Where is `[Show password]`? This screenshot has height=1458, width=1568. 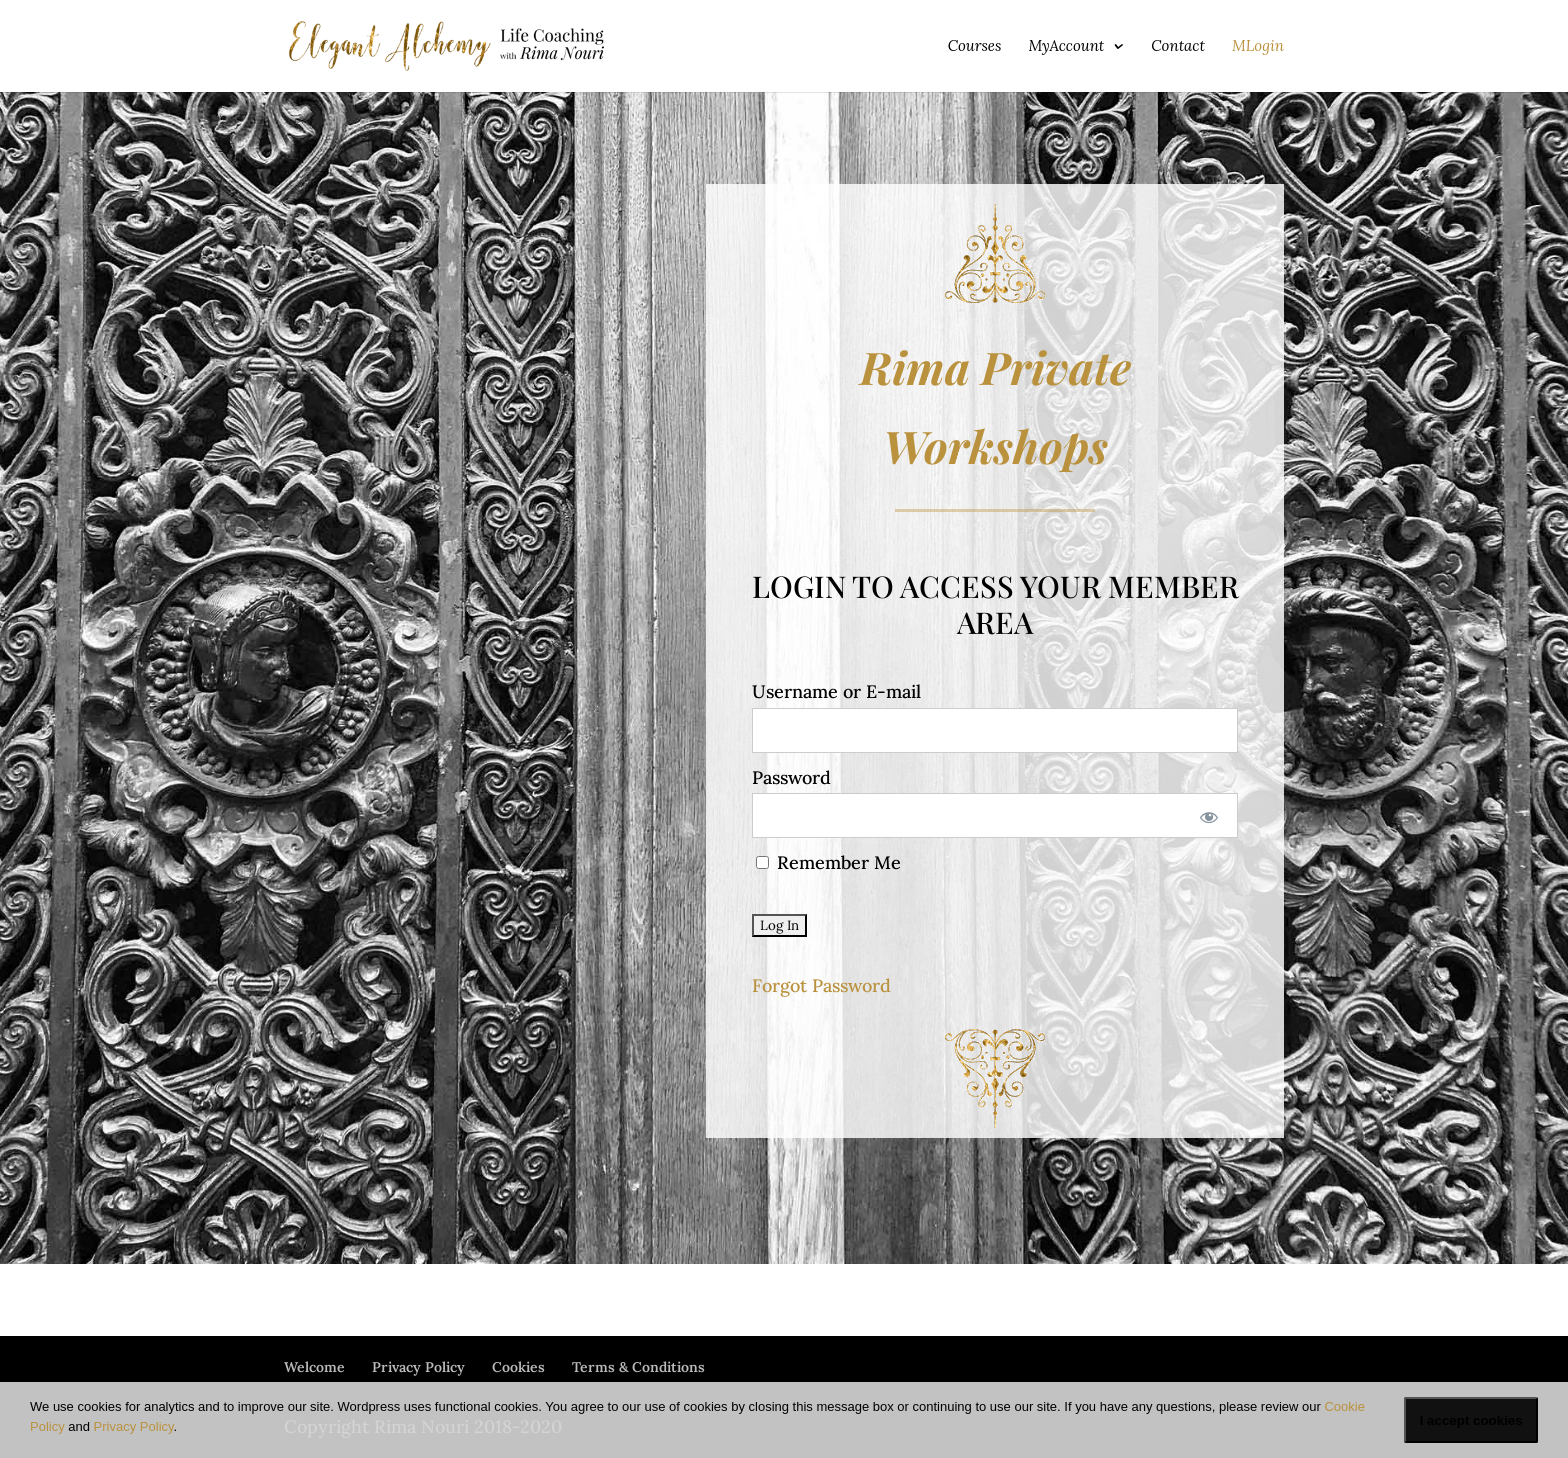 [Show password] is located at coordinates (1208, 816).